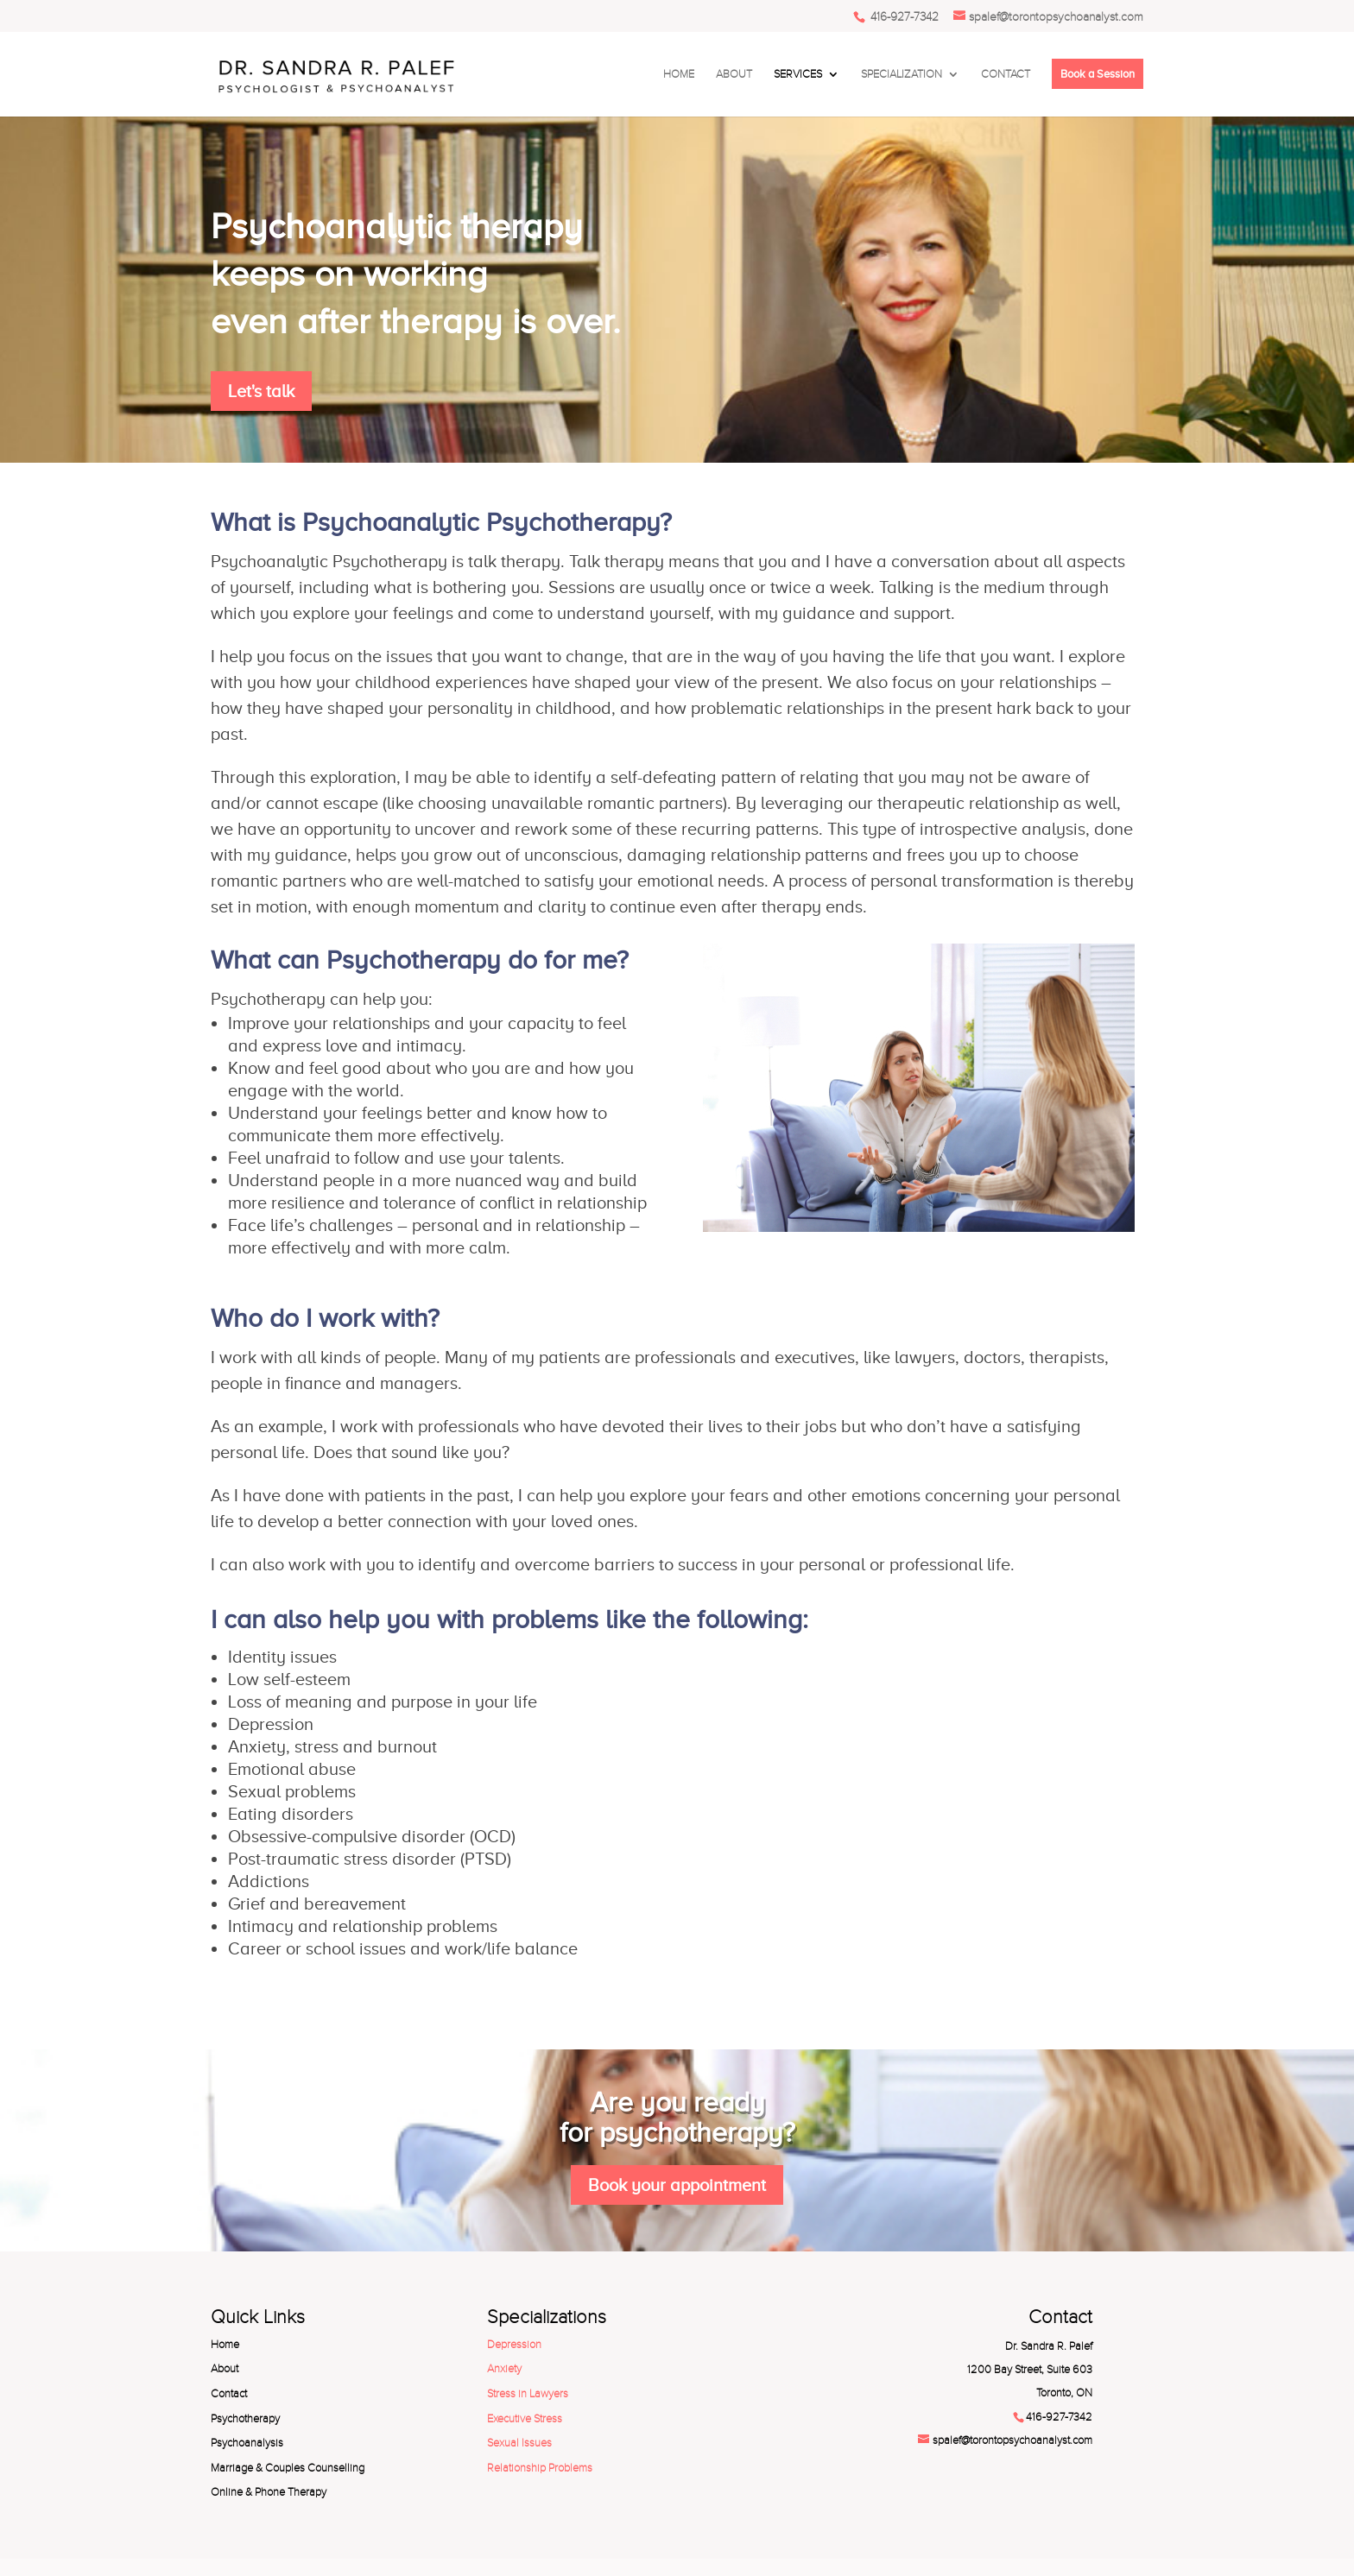 This screenshot has height=2576, width=1354. Describe the element at coordinates (514, 2345) in the screenshot. I see `Depression` at that location.